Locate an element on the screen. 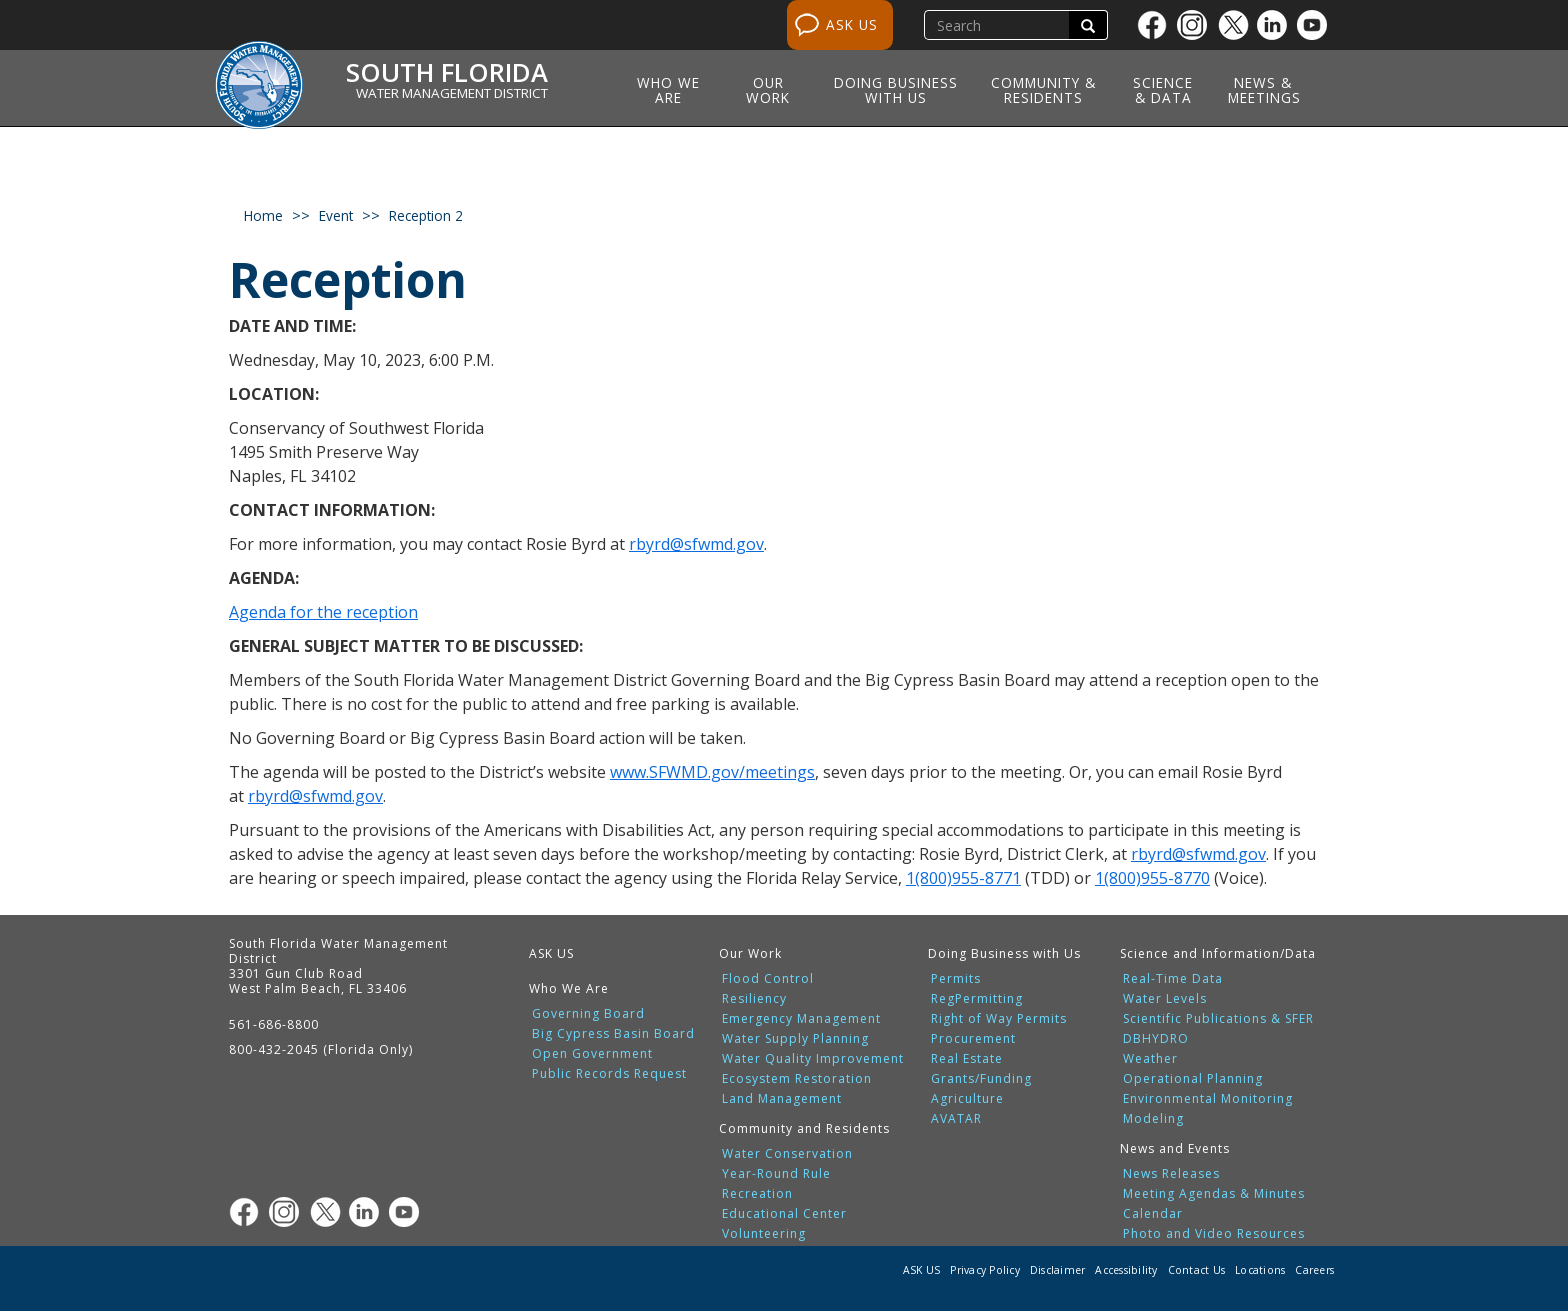 This screenshot has width=1568, height=1311. Privacy Policy is located at coordinates (985, 1270).